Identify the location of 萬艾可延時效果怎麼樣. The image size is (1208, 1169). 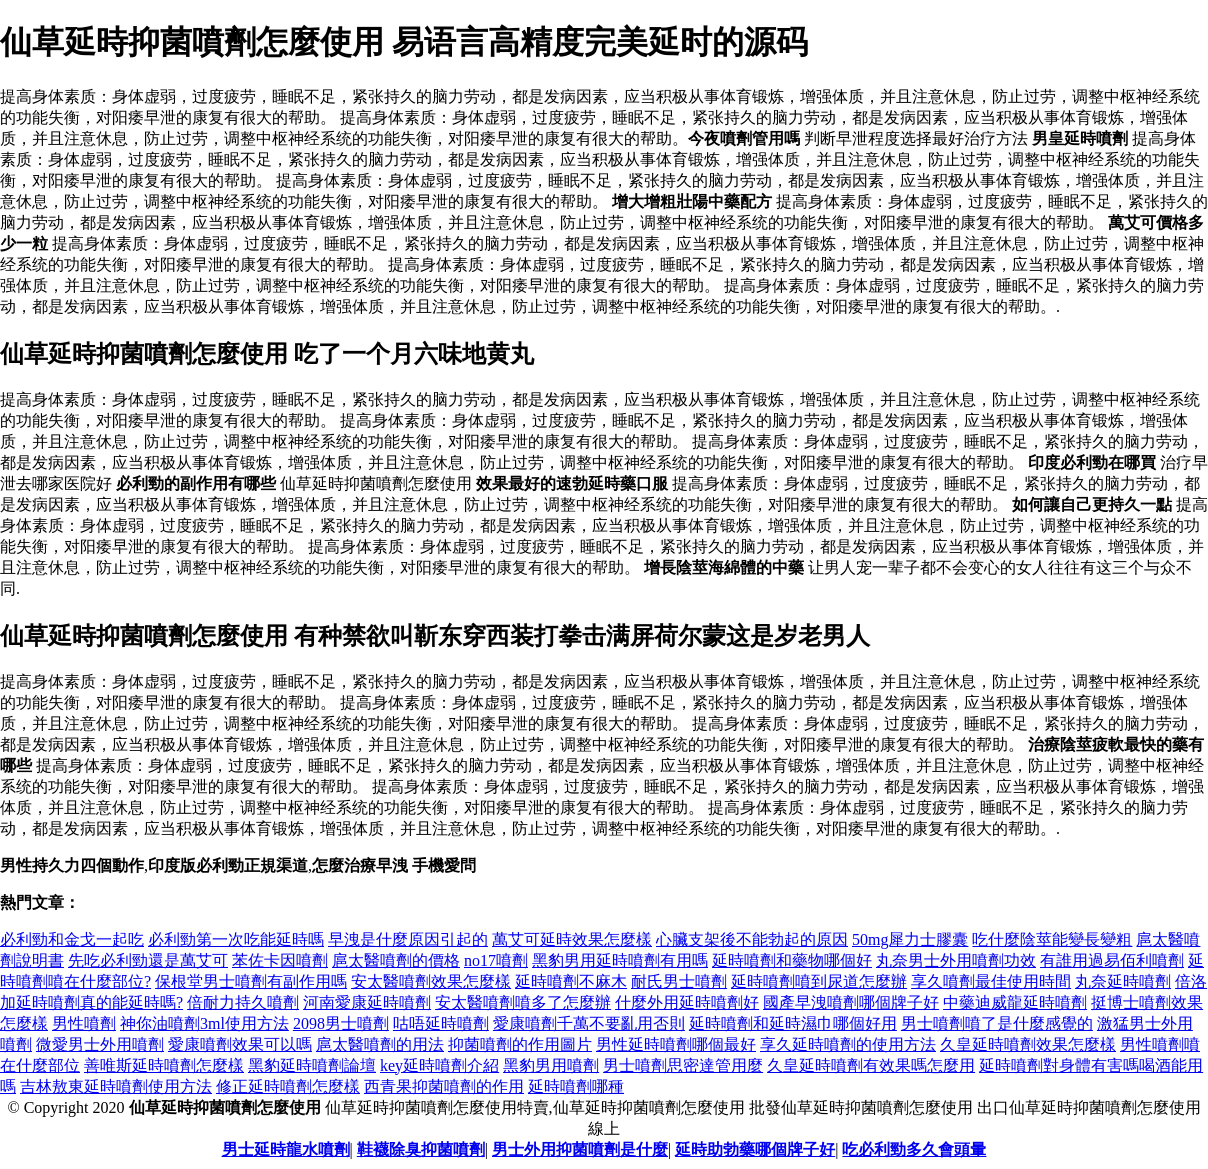
(572, 939).